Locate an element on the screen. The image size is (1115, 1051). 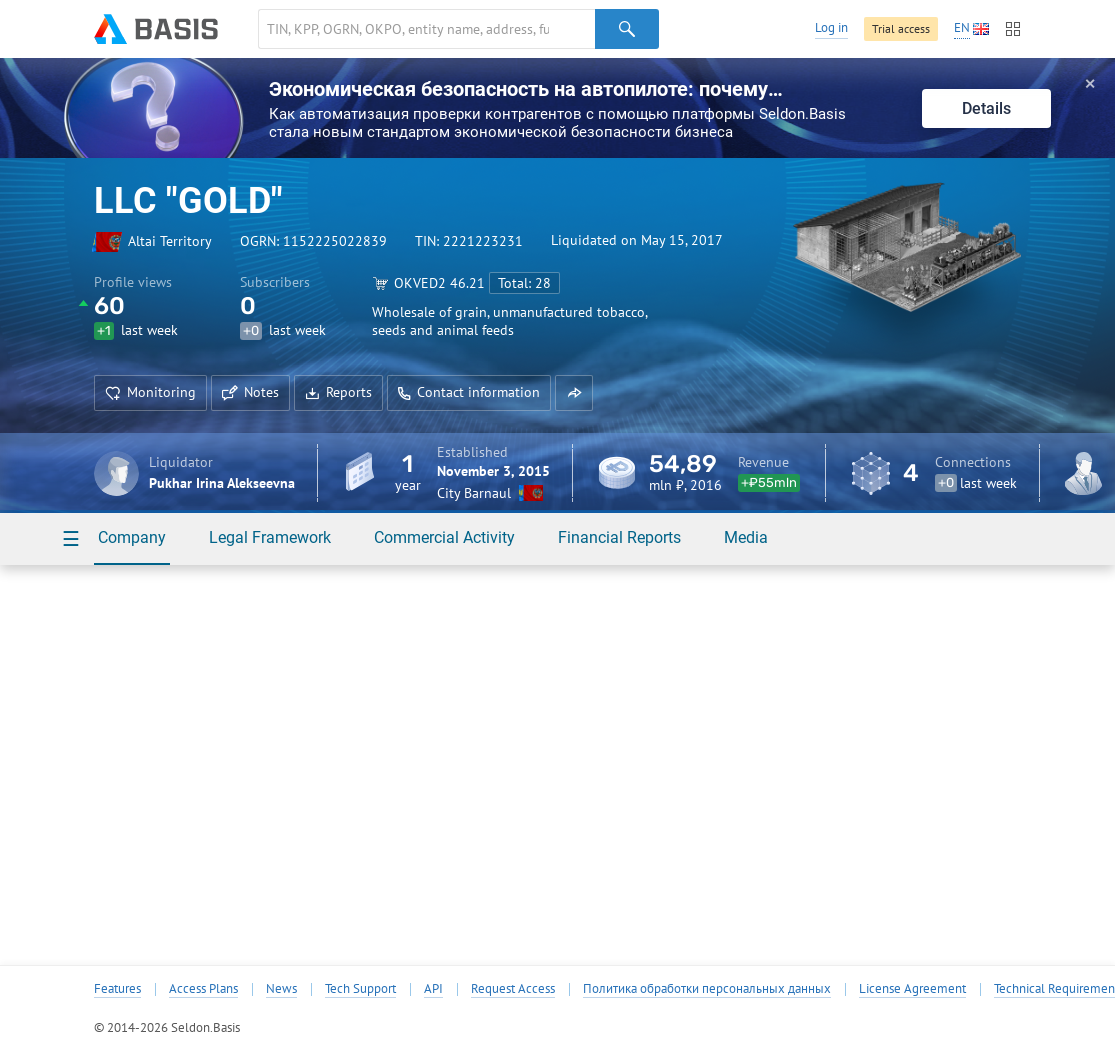
Monitoring [button] is located at coordinates (150, 392).